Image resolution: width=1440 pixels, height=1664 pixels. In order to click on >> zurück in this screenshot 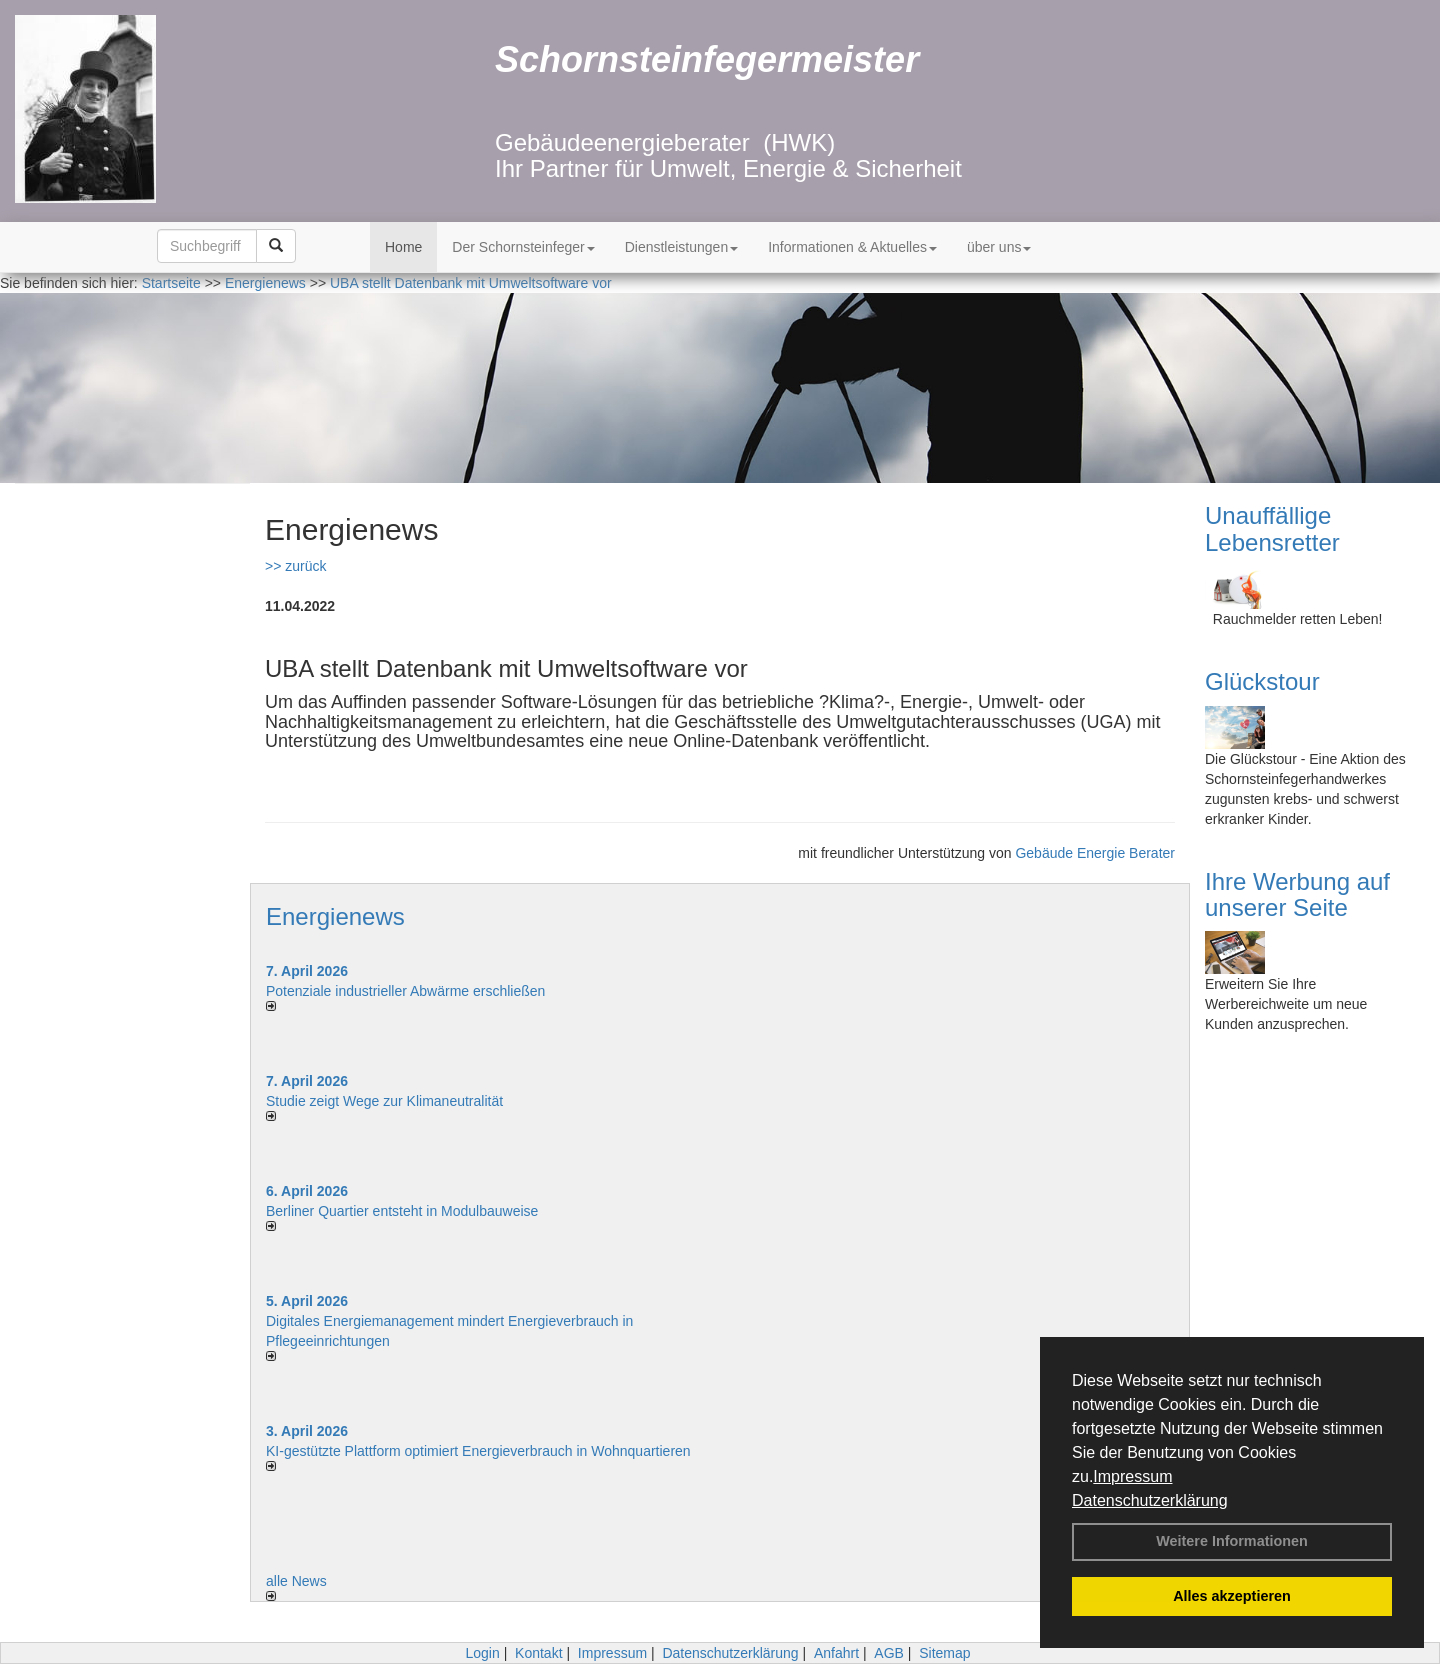, I will do `click(295, 566)`.